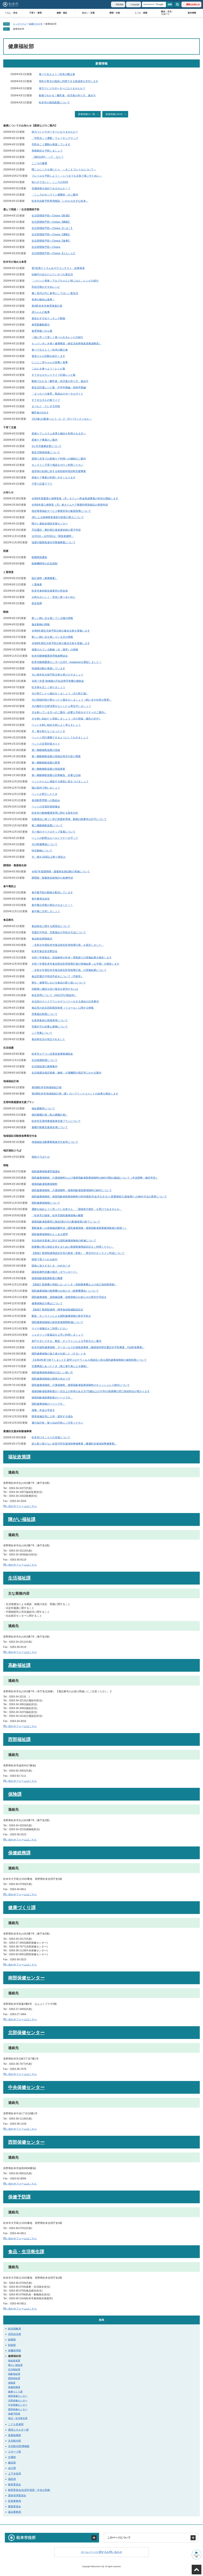 This screenshot has height=2576, width=203. What do you see at coordinates (18, 1102) in the screenshot?
I see `災害時要援護者支援プラン` at bounding box center [18, 1102].